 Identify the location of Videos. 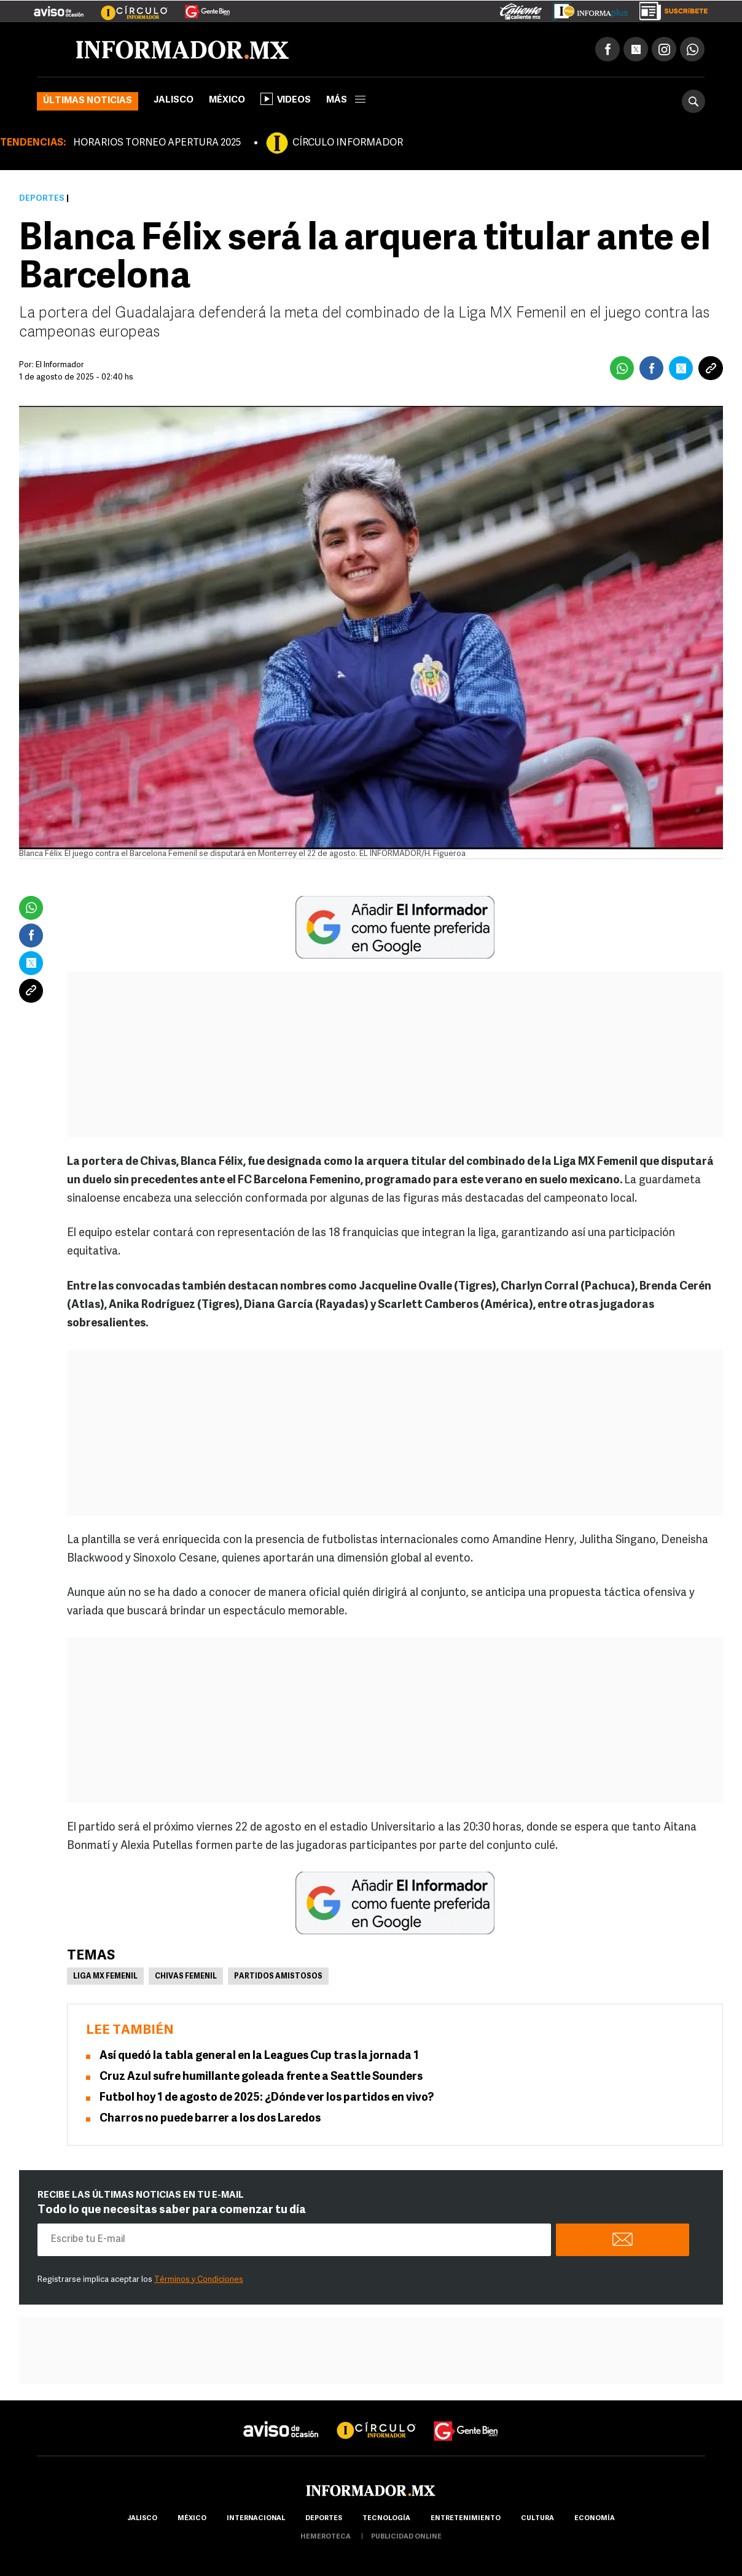
(285, 99).